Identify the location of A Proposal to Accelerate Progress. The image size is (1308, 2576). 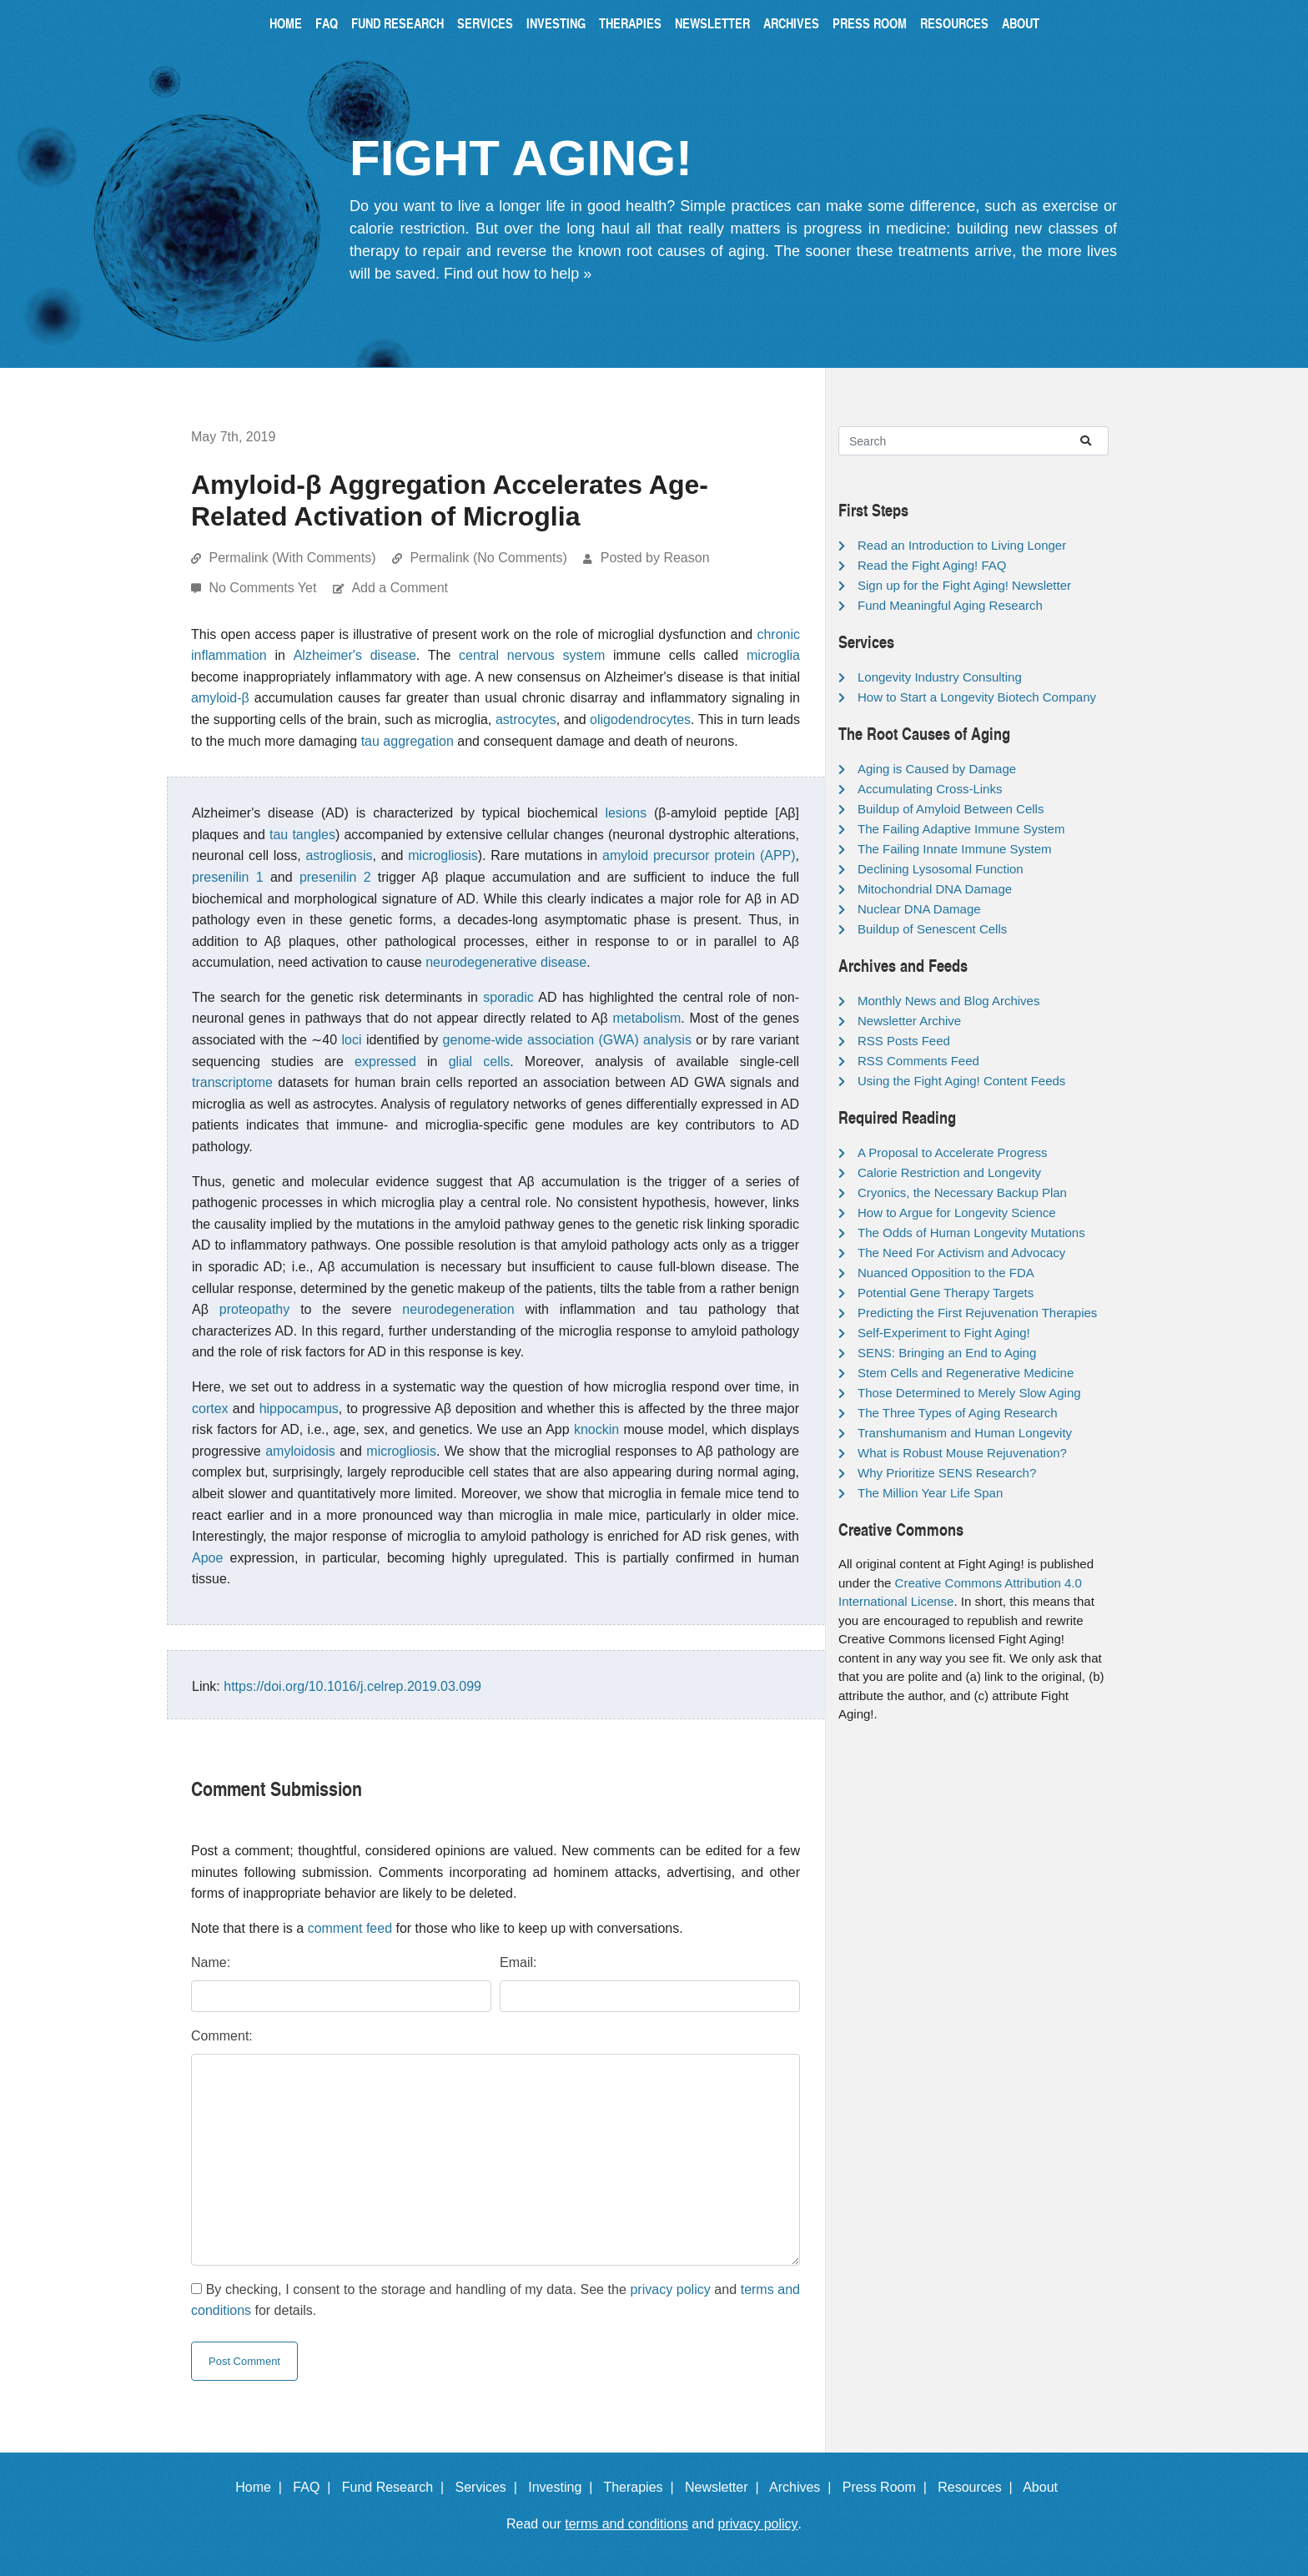
(953, 1152).